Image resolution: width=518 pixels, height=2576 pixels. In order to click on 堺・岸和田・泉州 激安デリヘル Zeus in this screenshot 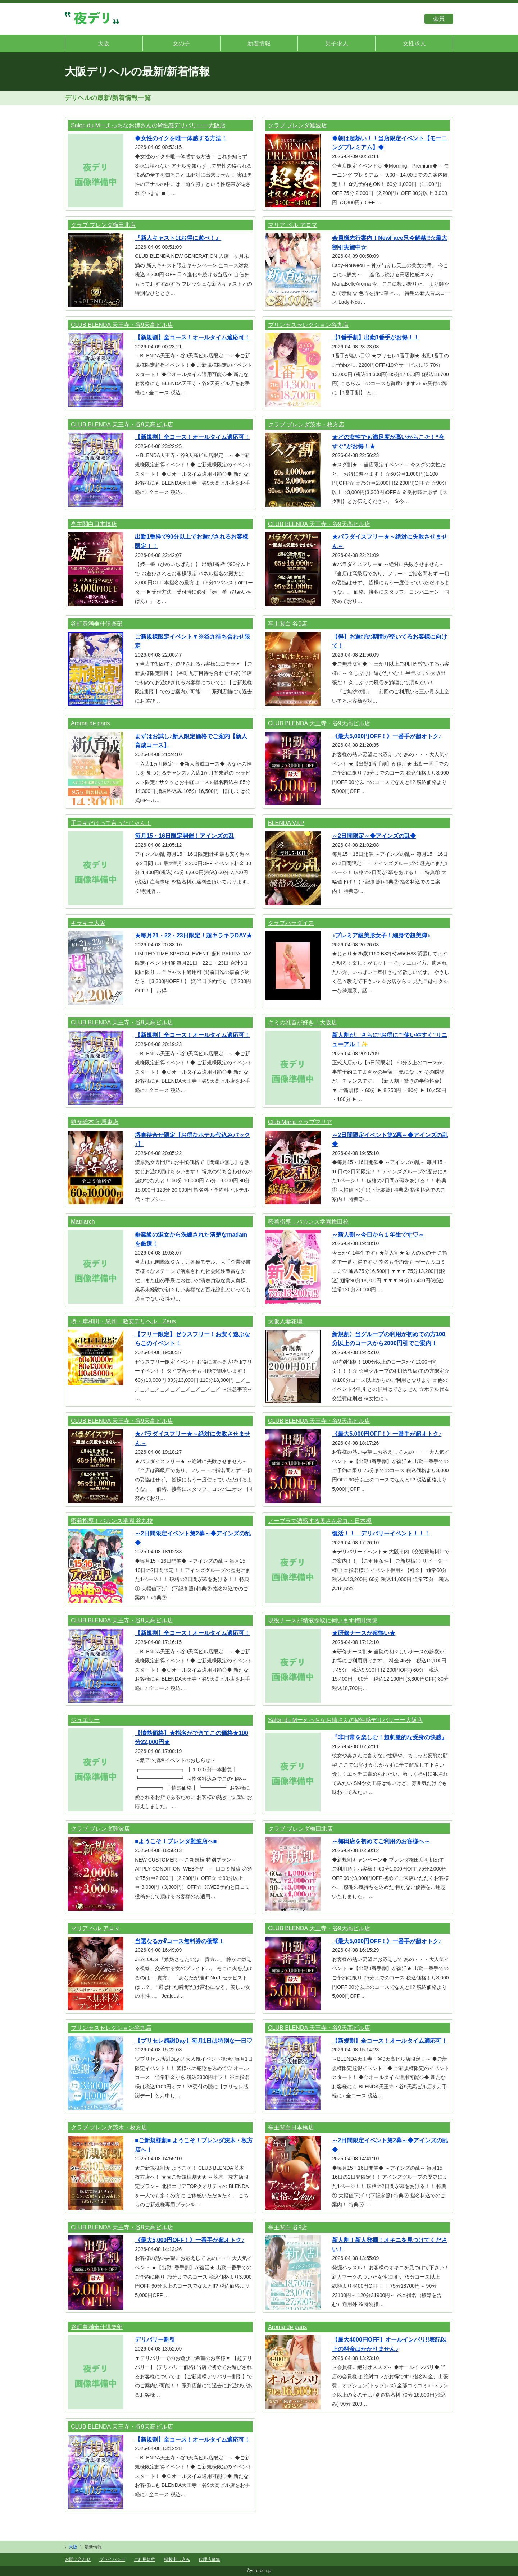, I will do `click(123, 1321)`.